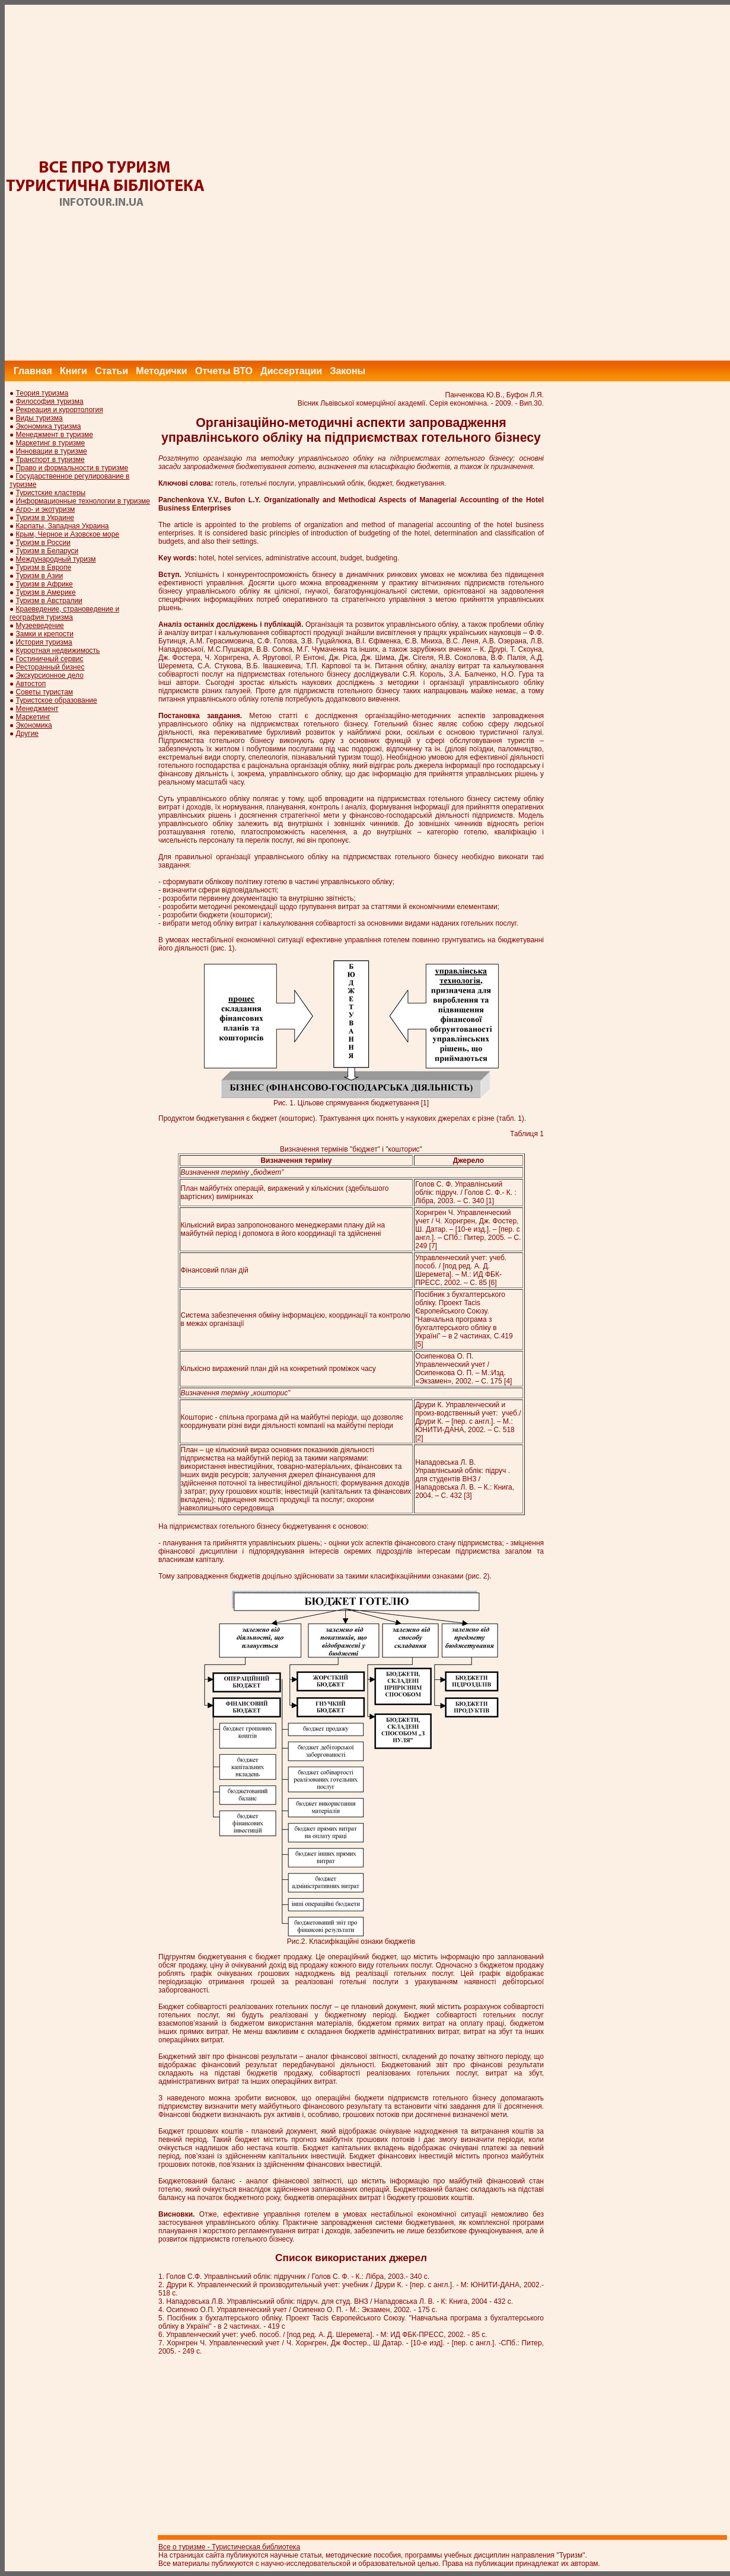  Describe the element at coordinates (56, 700) in the screenshot. I see `Туристское образование` at that location.